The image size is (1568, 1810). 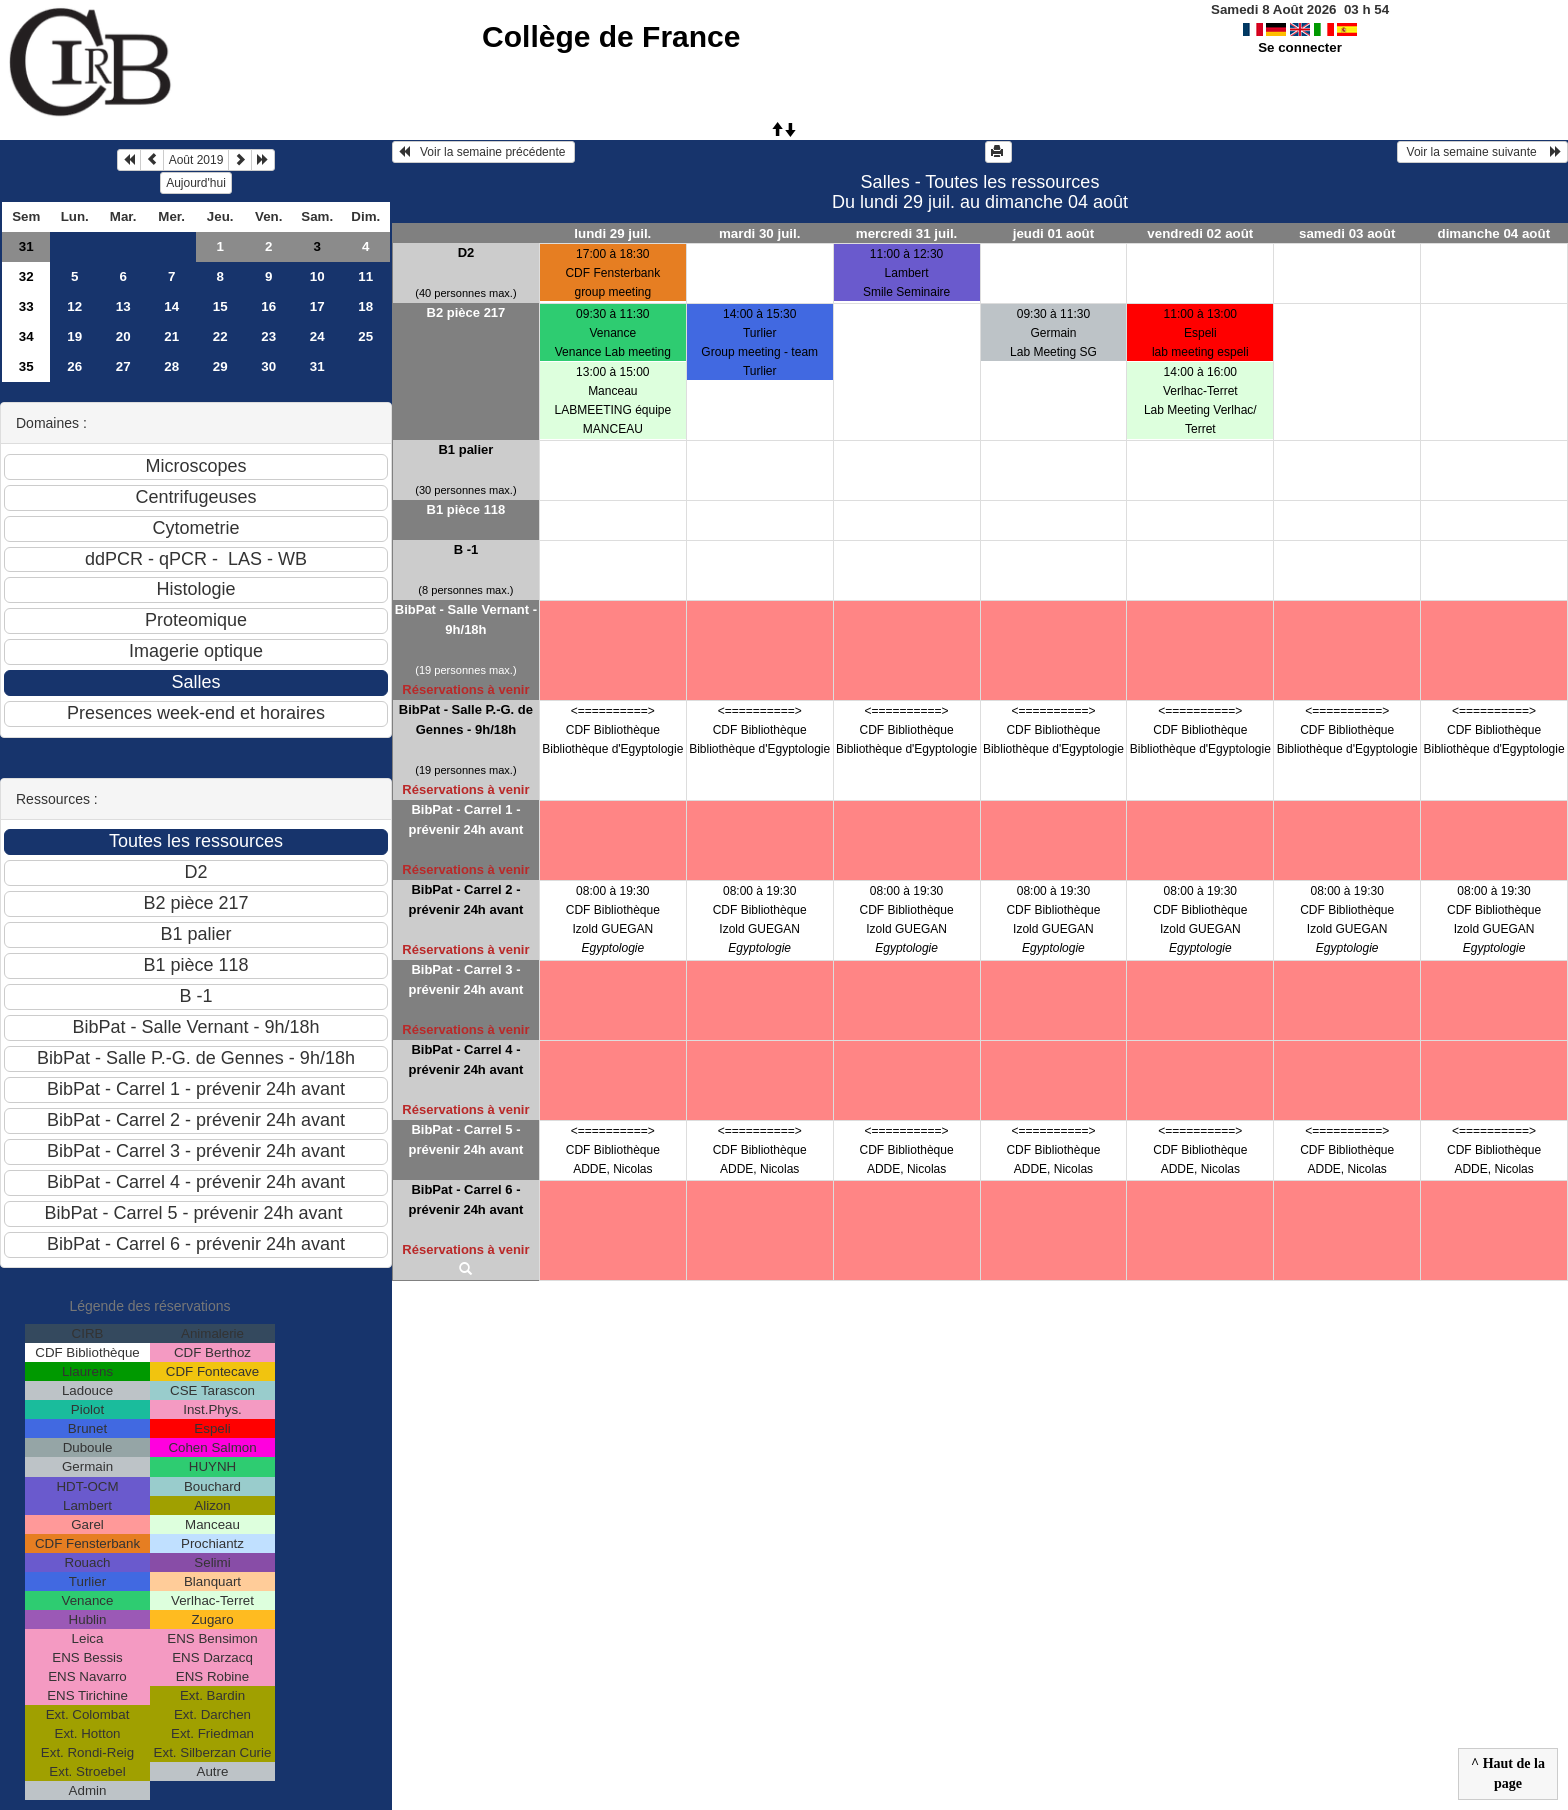 What do you see at coordinates (74, 366) in the screenshot?
I see `26` at bounding box center [74, 366].